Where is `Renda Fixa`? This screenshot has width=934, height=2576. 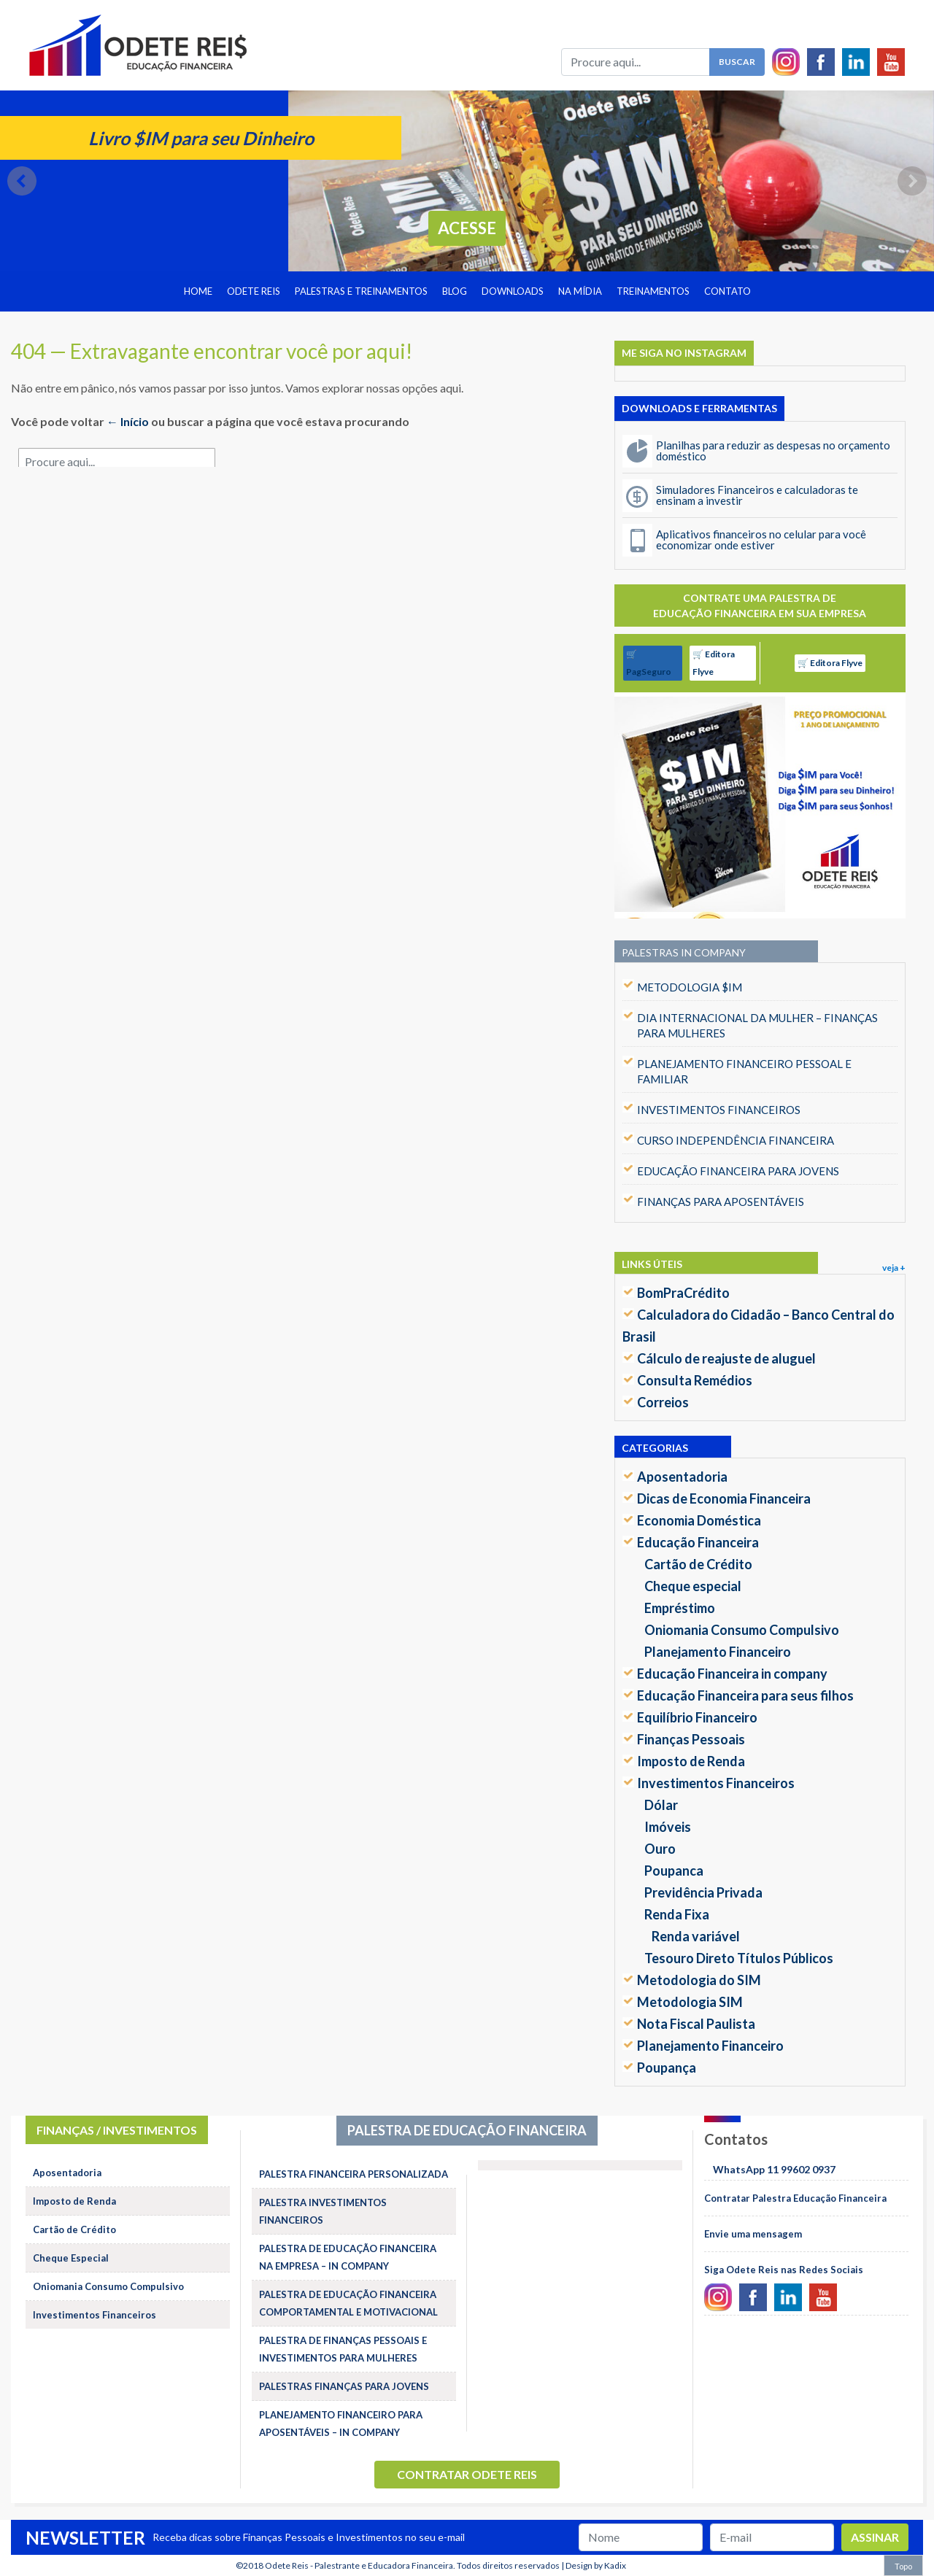 Renda Fixa is located at coordinates (676, 1914).